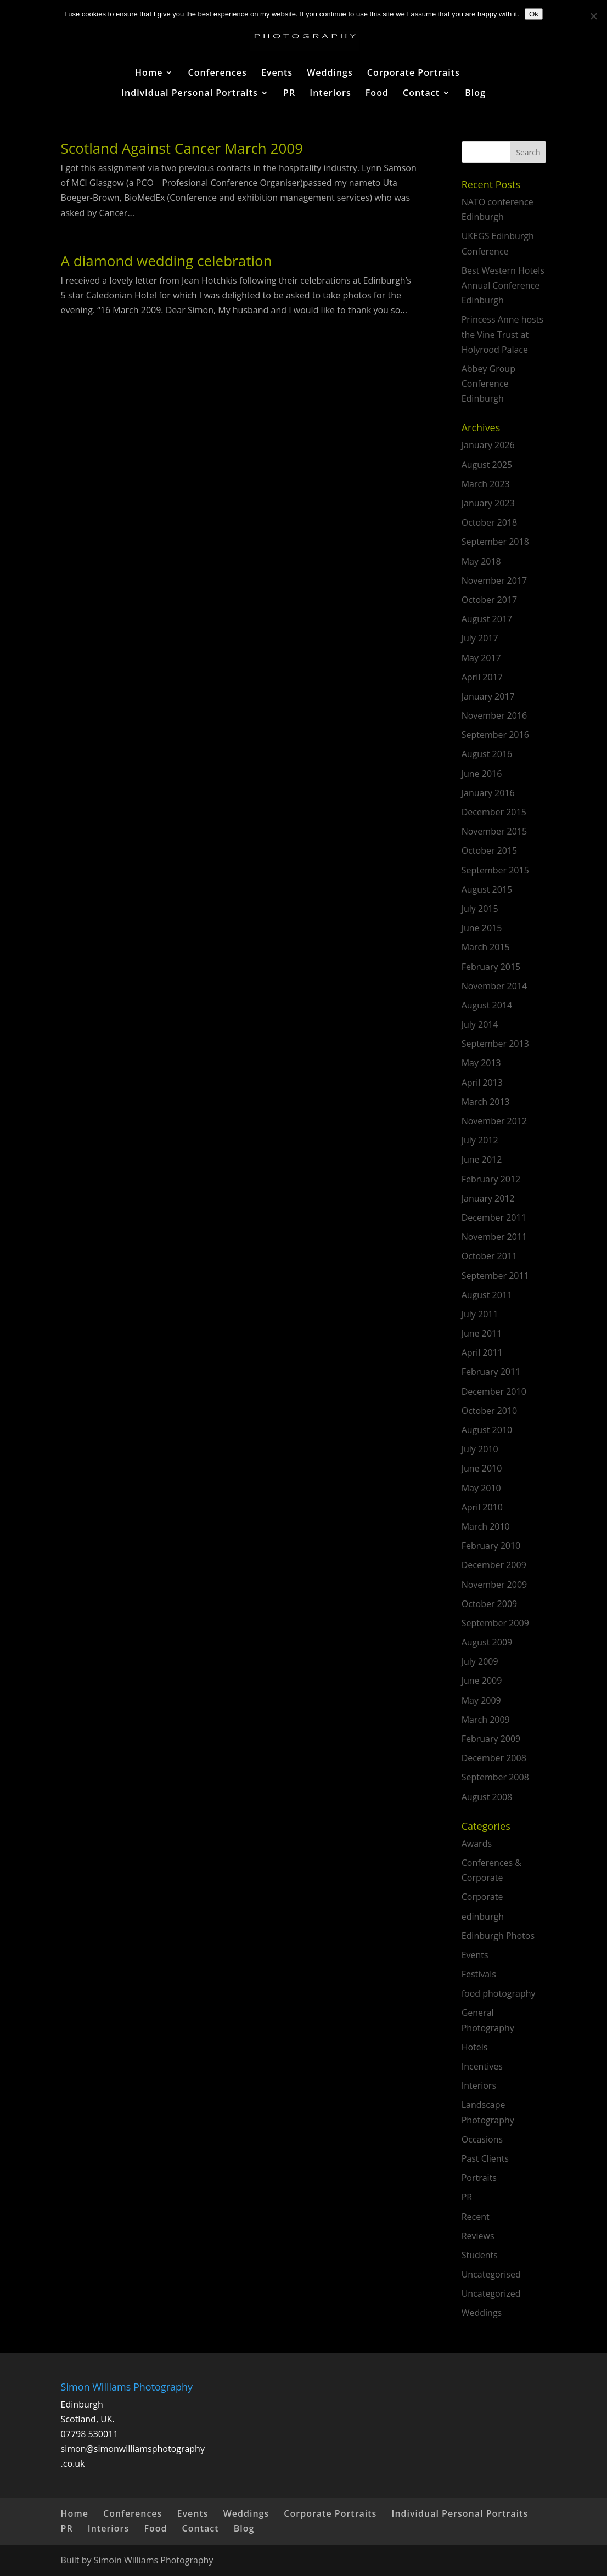 The image size is (607, 2576). Describe the element at coordinates (482, 1159) in the screenshot. I see `June 2012` at that location.